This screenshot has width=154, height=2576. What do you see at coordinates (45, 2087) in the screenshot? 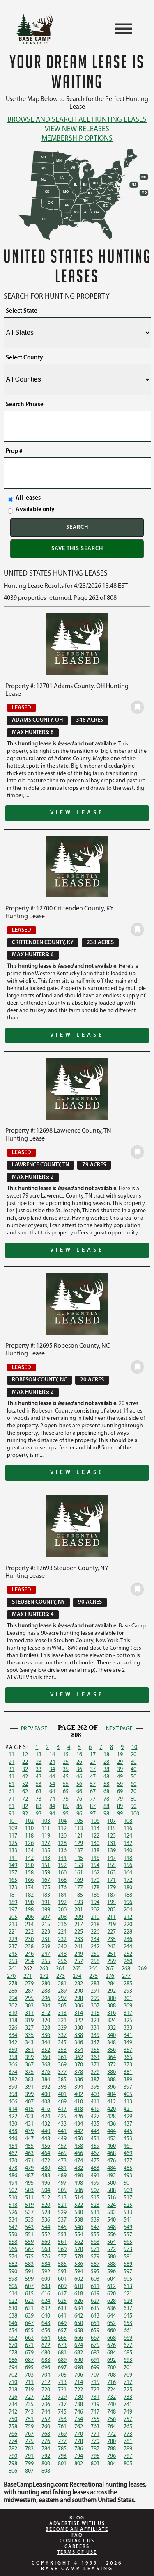
I see `392` at bounding box center [45, 2087].